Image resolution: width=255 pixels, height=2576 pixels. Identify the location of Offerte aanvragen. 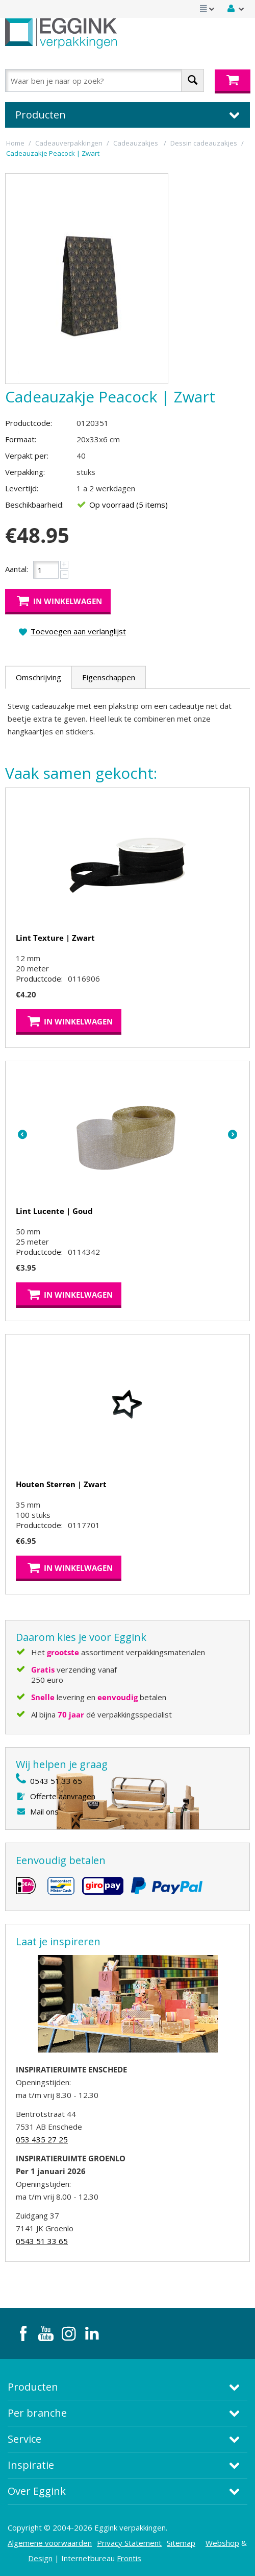
(62, 1796).